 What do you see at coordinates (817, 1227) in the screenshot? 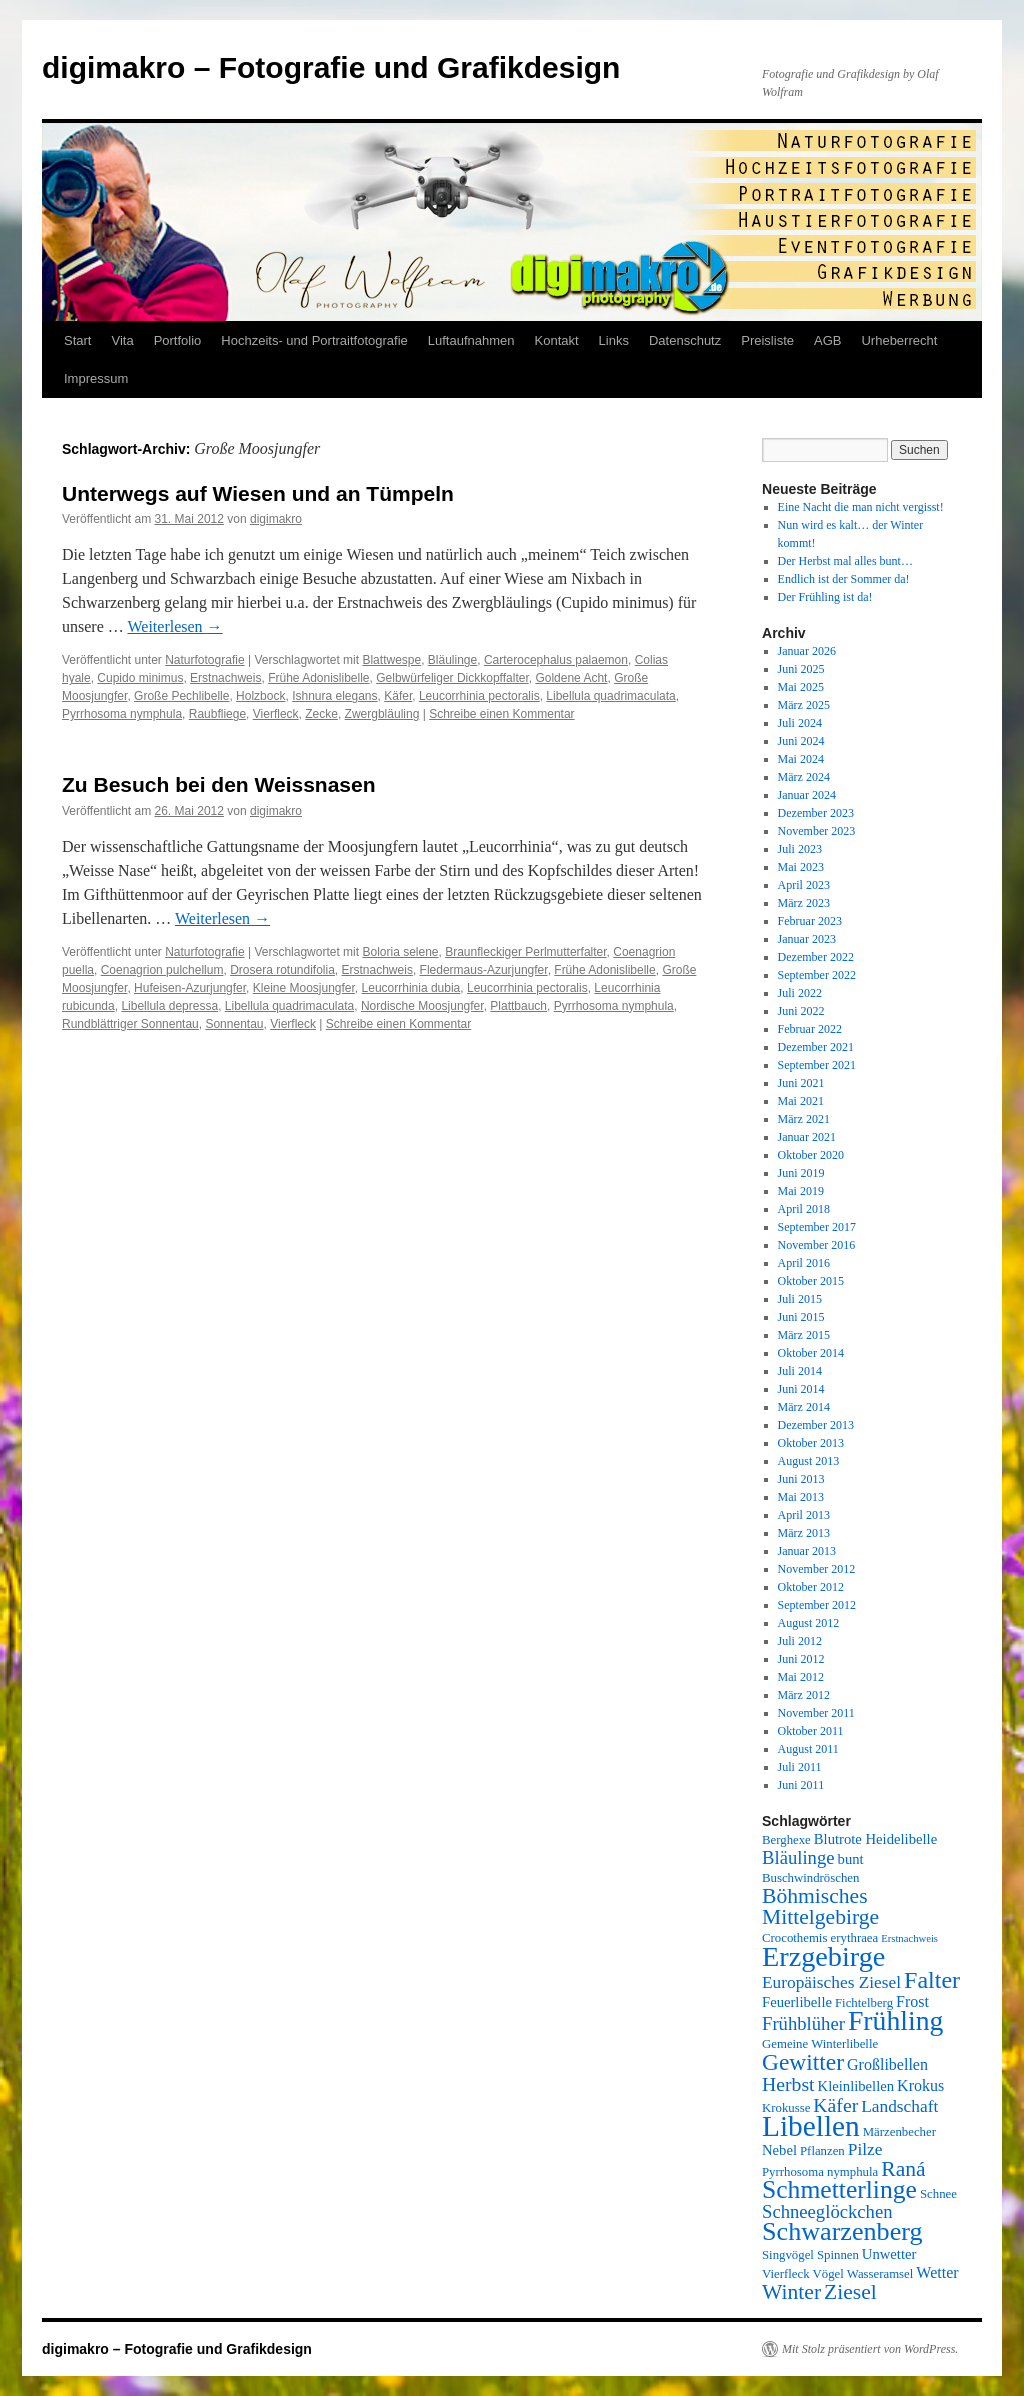
I see `September 2017` at bounding box center [817, 1227].